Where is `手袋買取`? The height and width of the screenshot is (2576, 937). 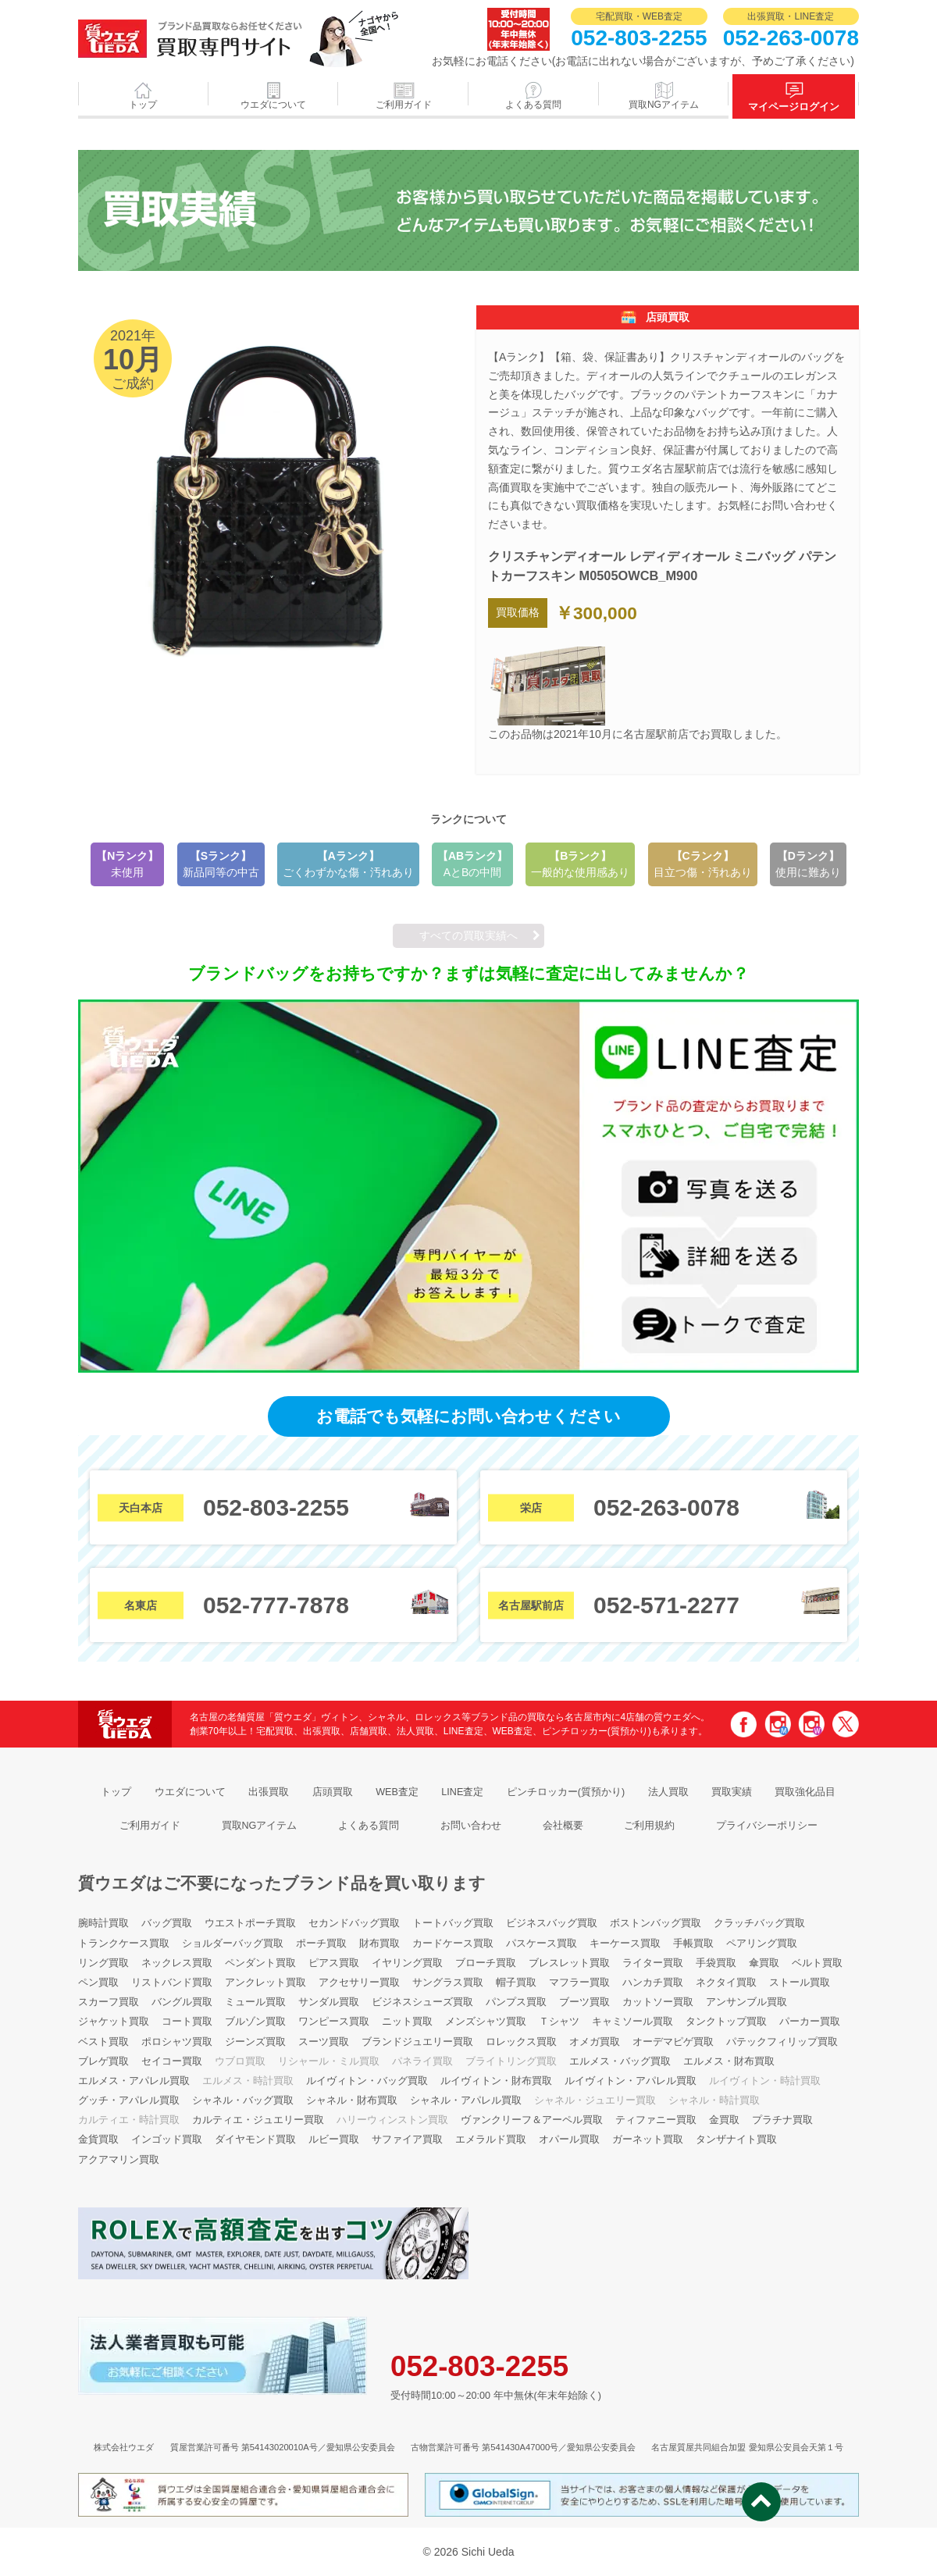 手袋買取 is located at coordinates (716, 1963).